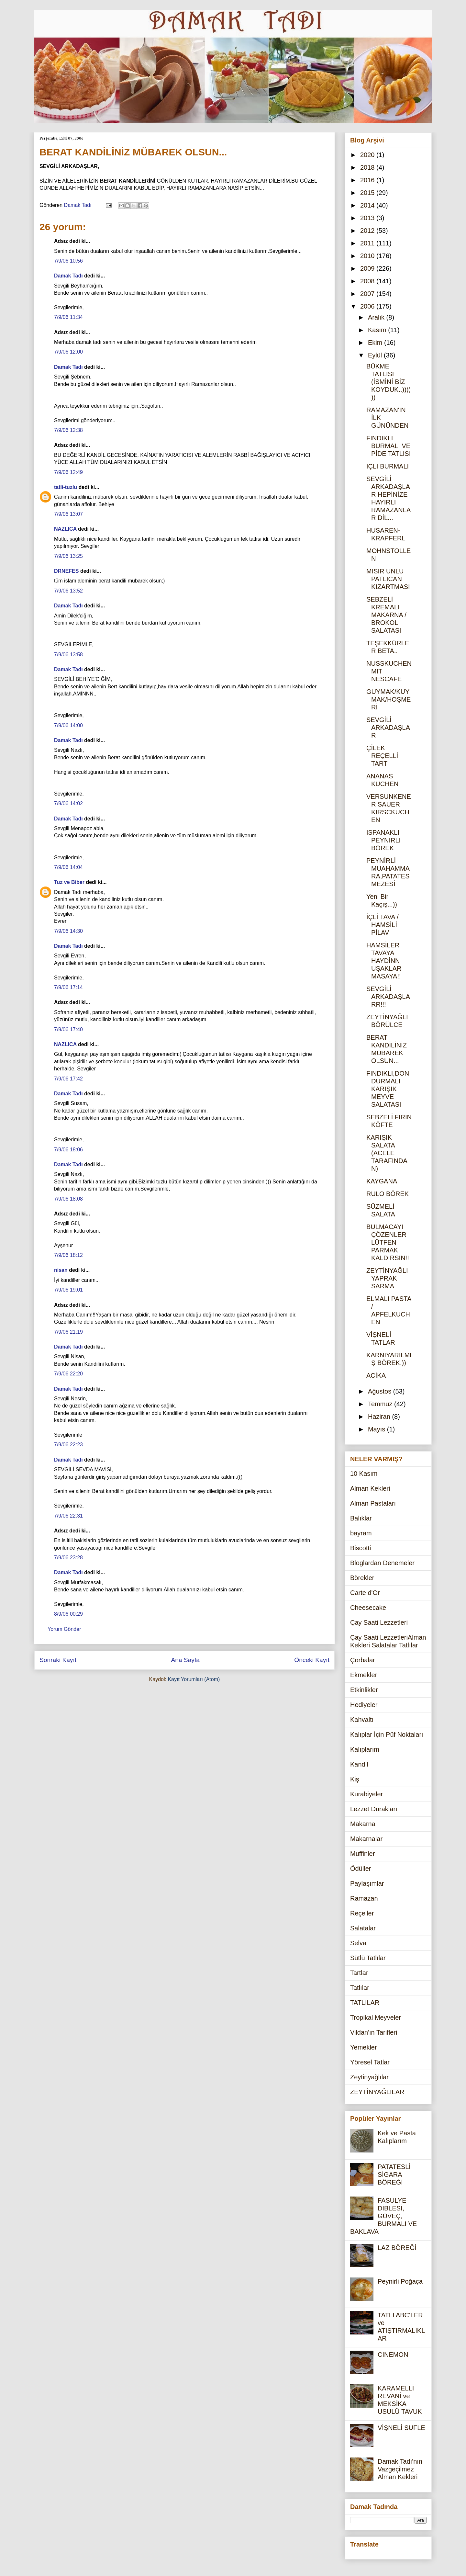 The height and width of the screenshot is (2576, 466). I want to click on 7/9/06 10:56, so click(68, 261).